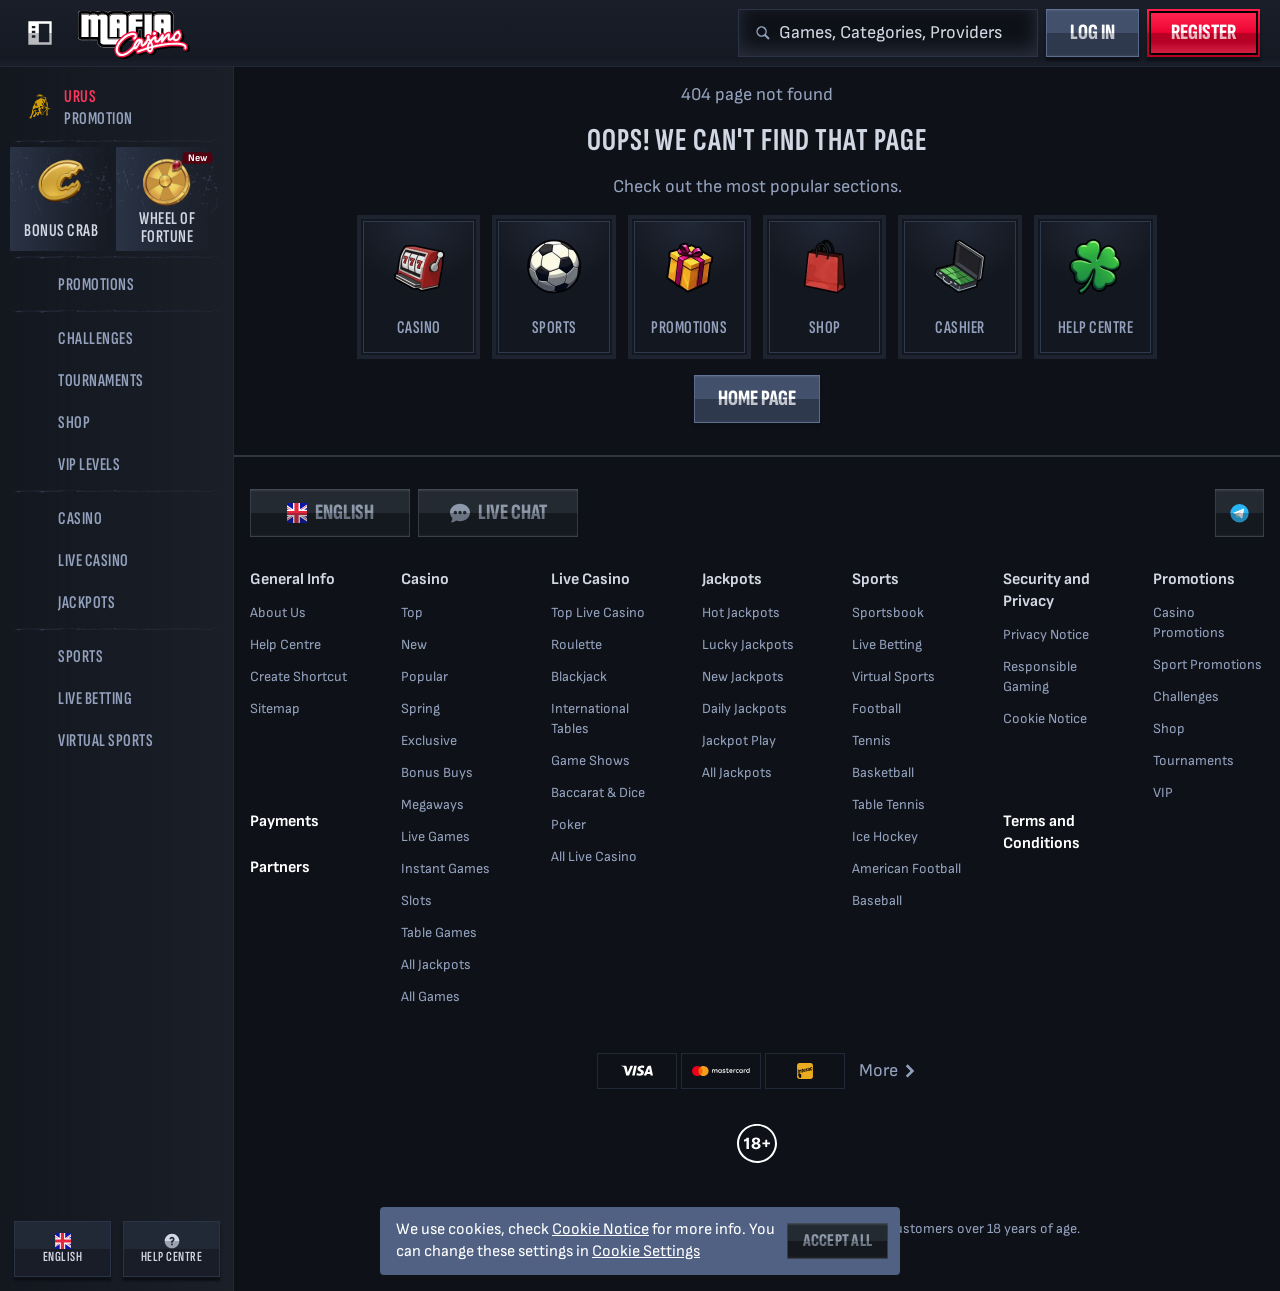  Describe the element at coordinates (883, 772) in the screenshot. I see `basketball` at that location.